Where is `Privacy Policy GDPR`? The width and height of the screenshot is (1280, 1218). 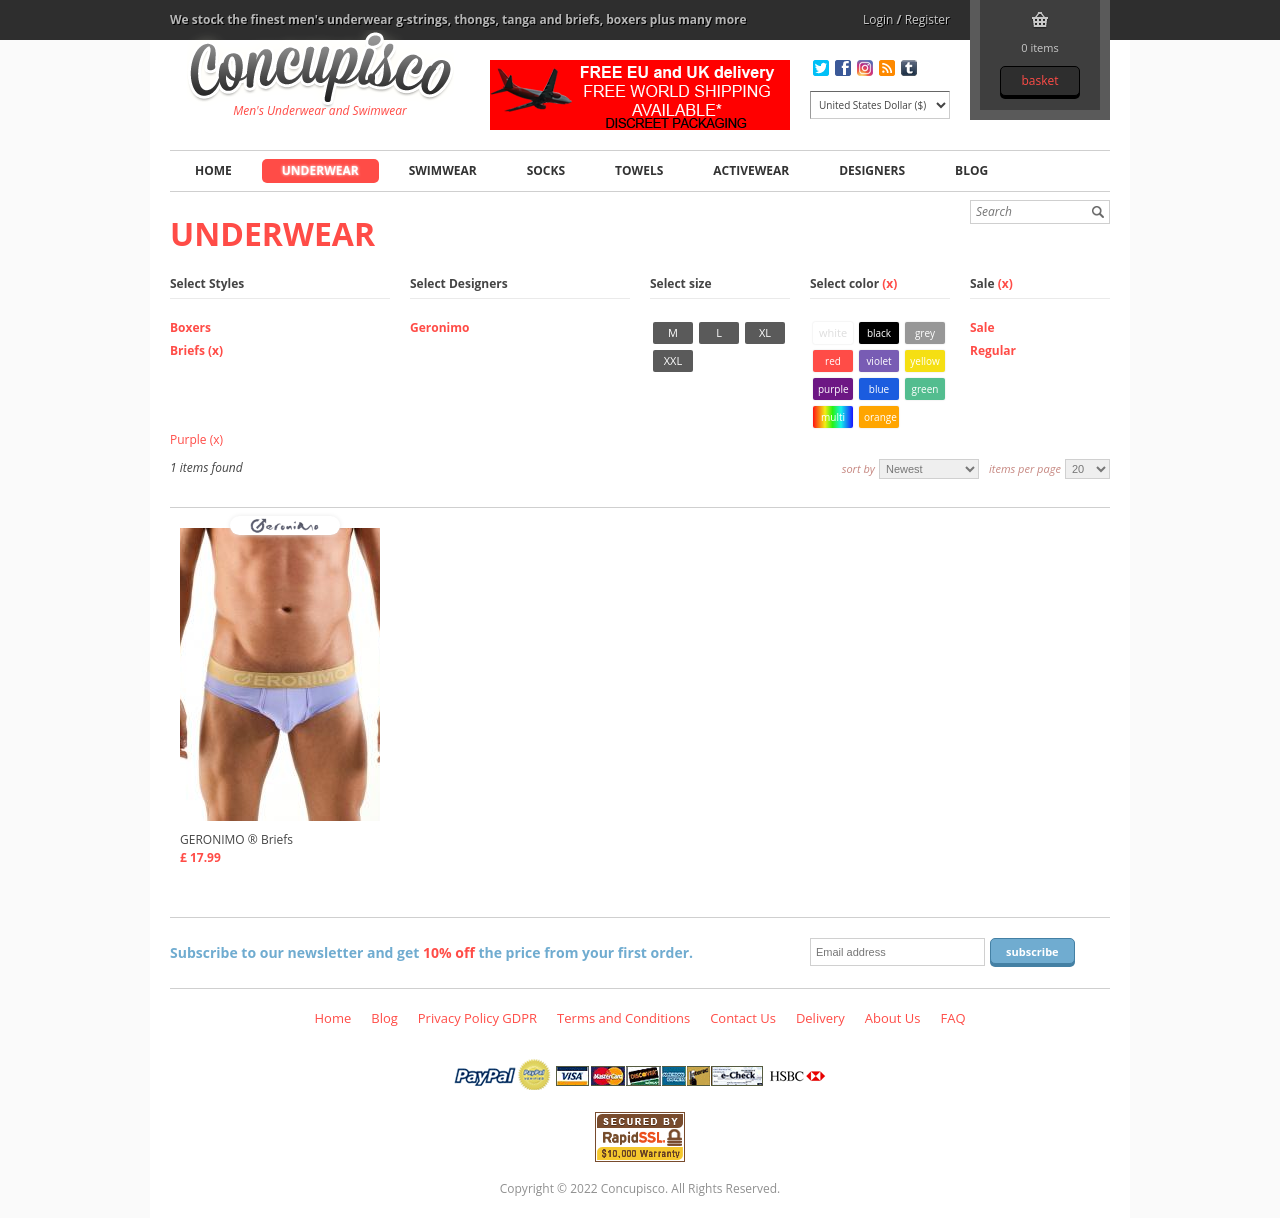
Privacy Policy GDPR is located at coordinates (477, 1018).